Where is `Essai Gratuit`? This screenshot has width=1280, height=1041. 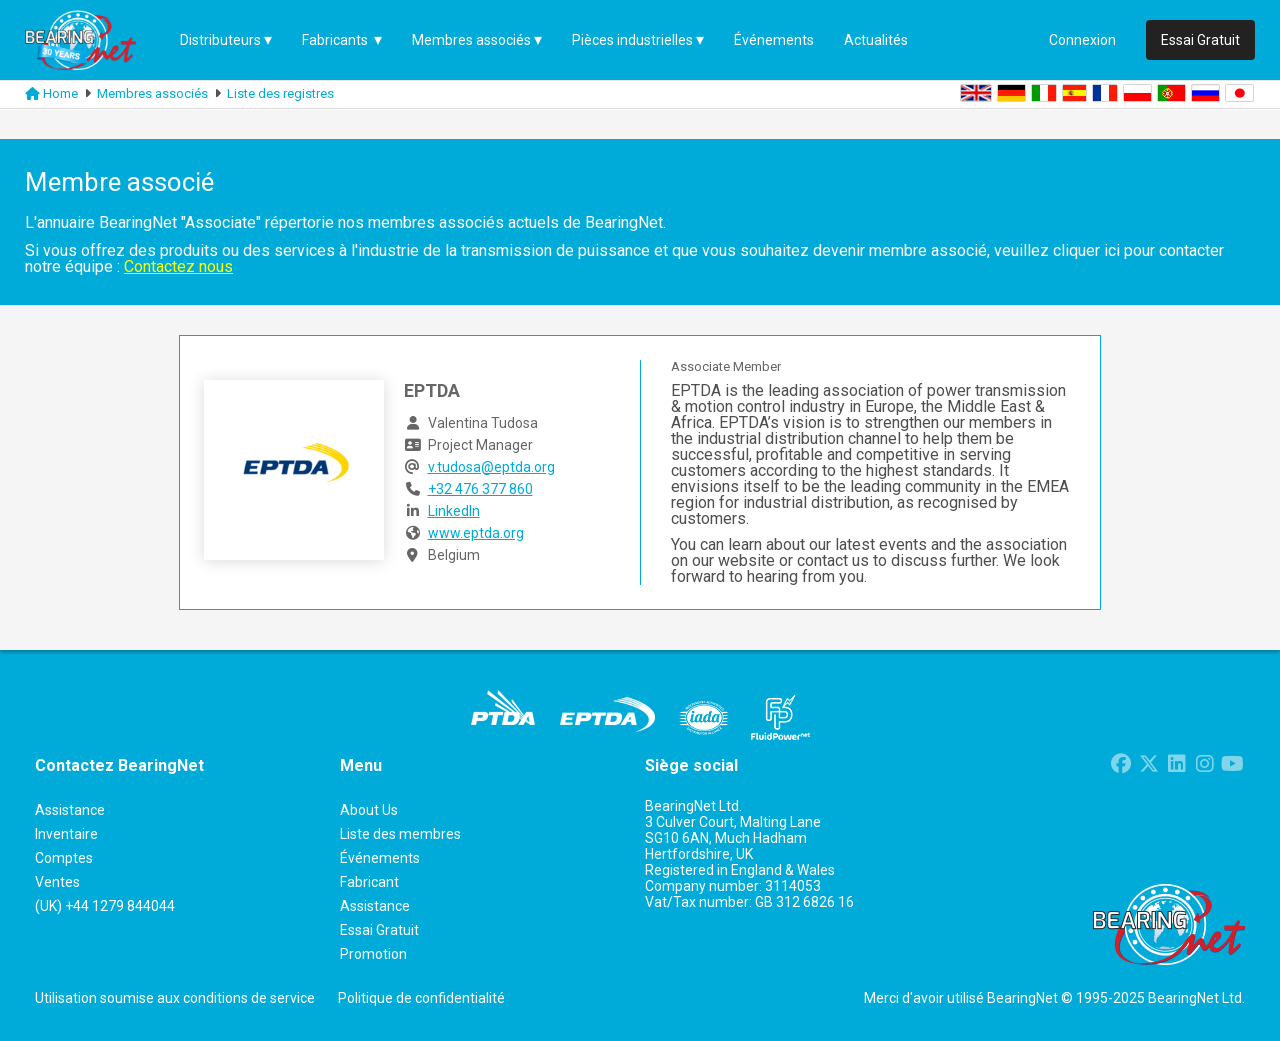 Essai Gratuit is located at coordinates (1200, 40).